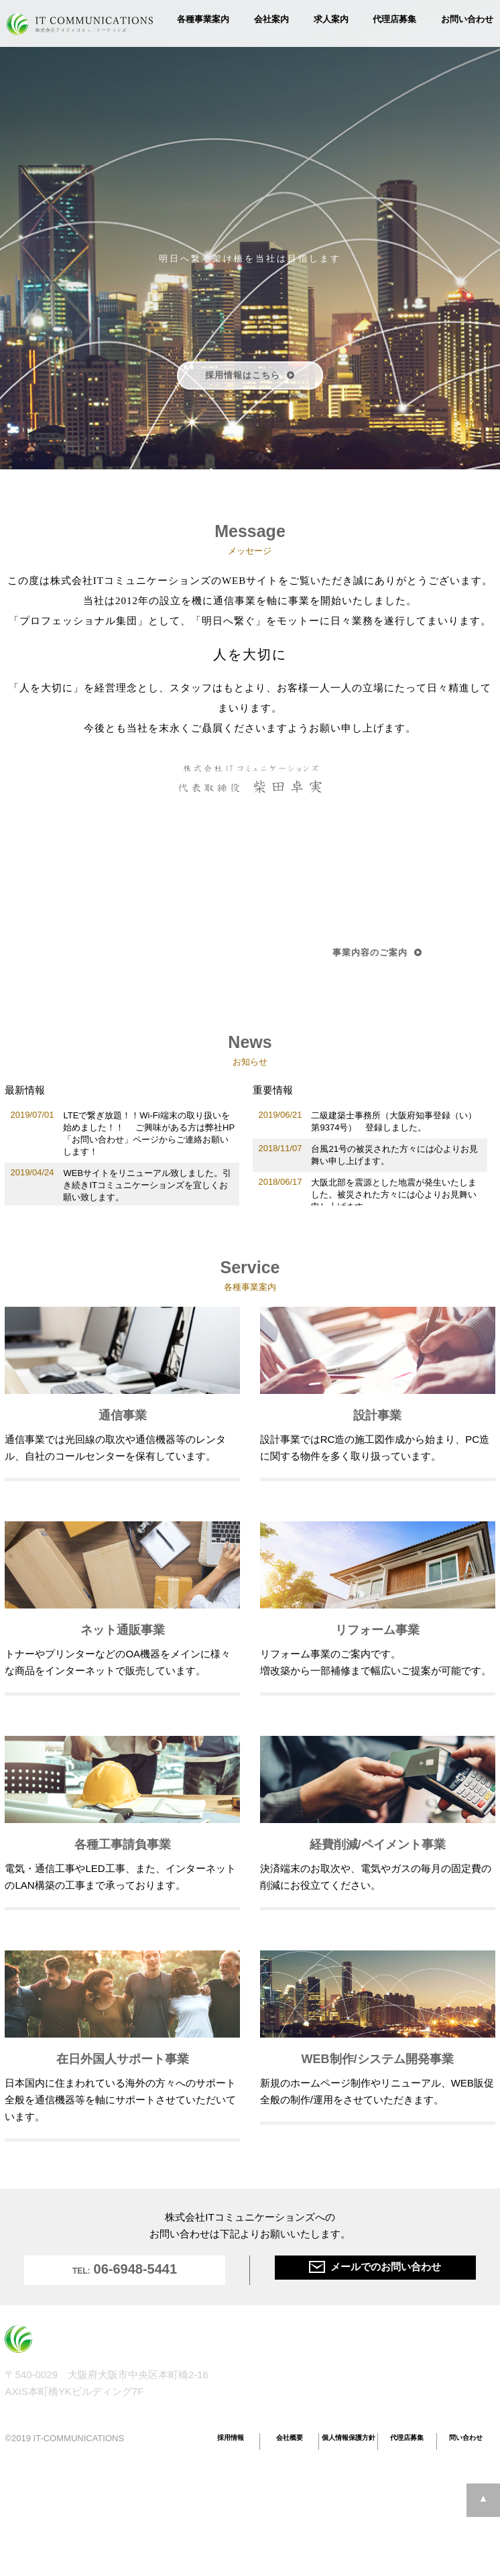  What do you see at coordinates (466, 2437) in the screenshot?
I see `問い合わせ` at bounding box center [466, 2437].